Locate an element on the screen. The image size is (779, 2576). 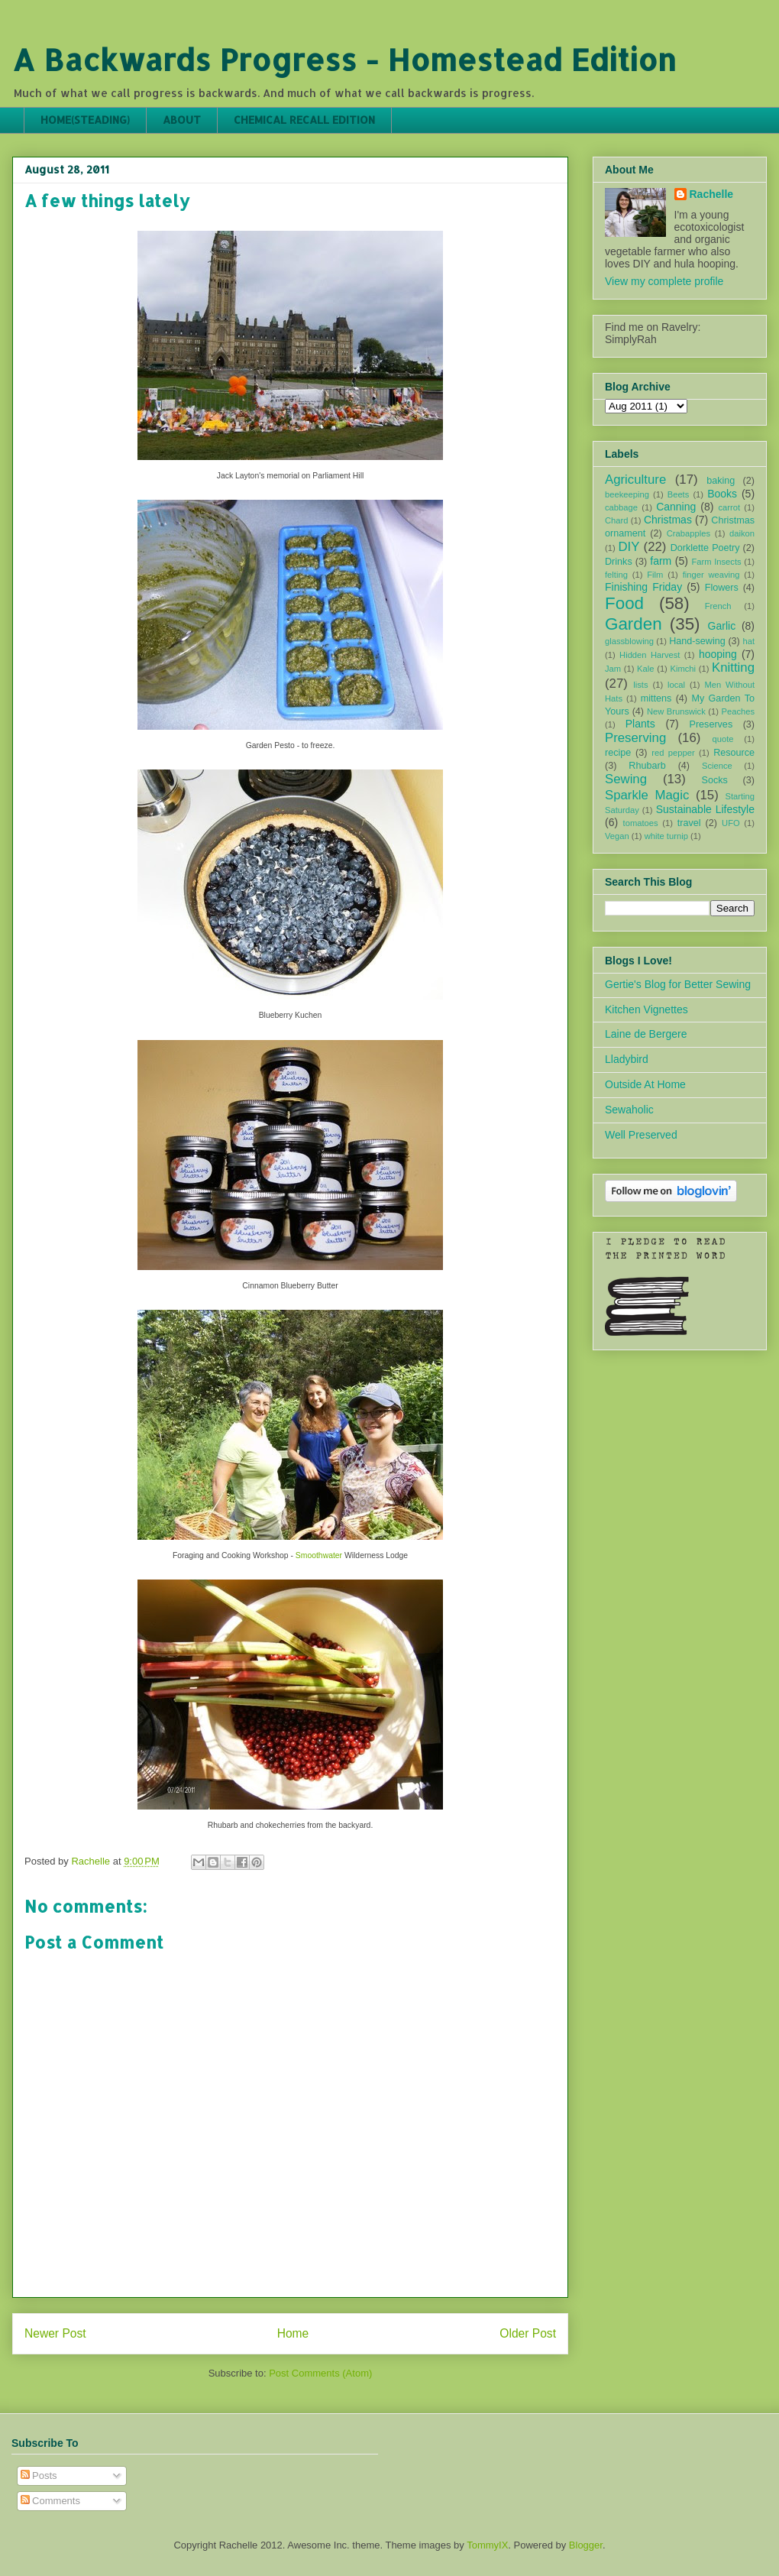
HOME(STEADING) is located at coordinates (85, 119).